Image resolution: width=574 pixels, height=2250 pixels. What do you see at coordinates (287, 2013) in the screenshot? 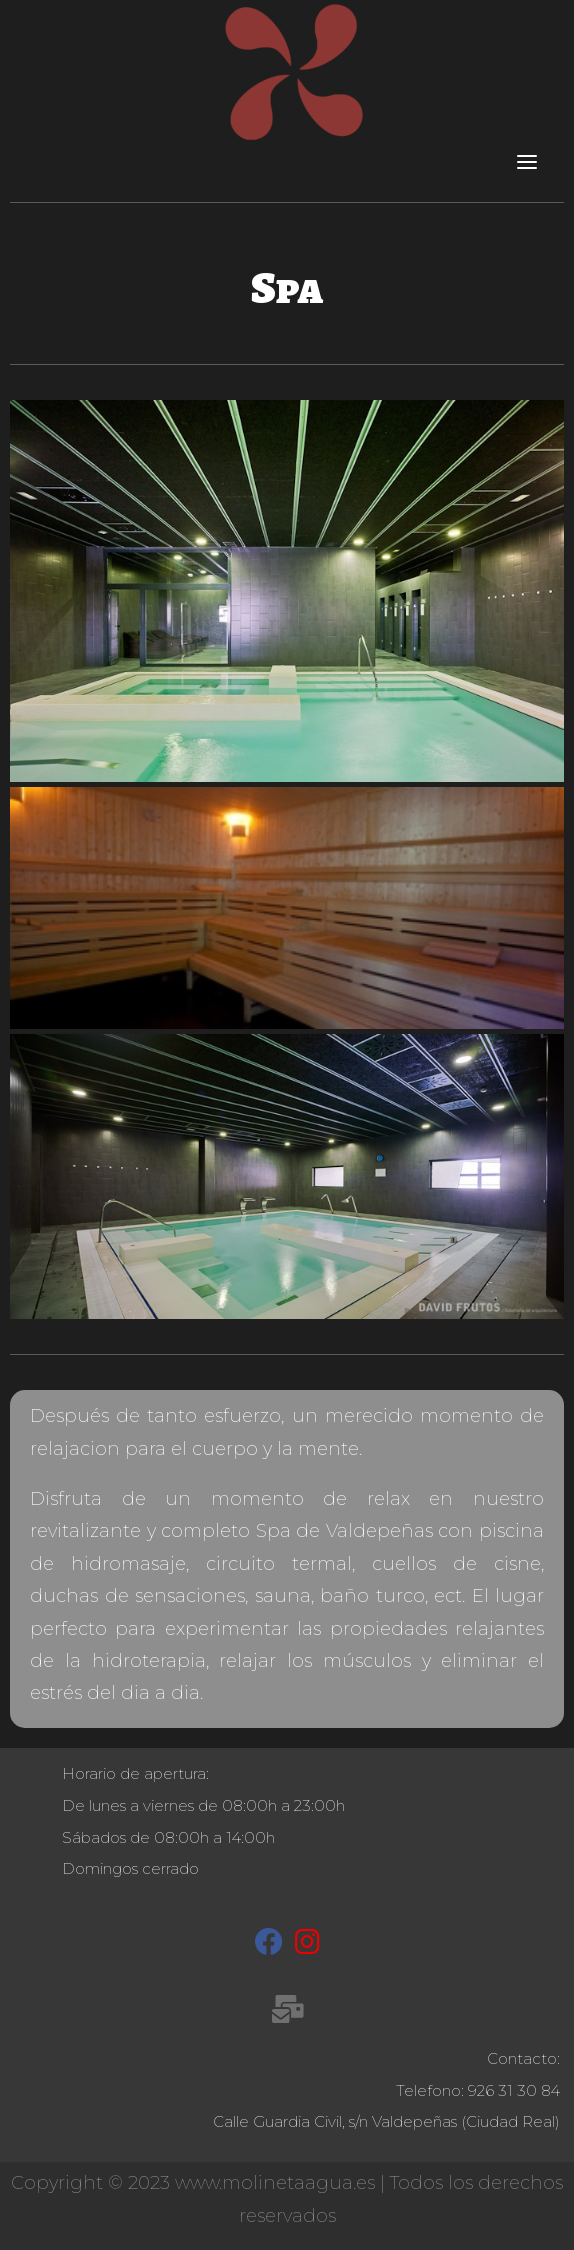
I see `[recepcion@molinetaagua.es]` at bounding box center [287, 2013].